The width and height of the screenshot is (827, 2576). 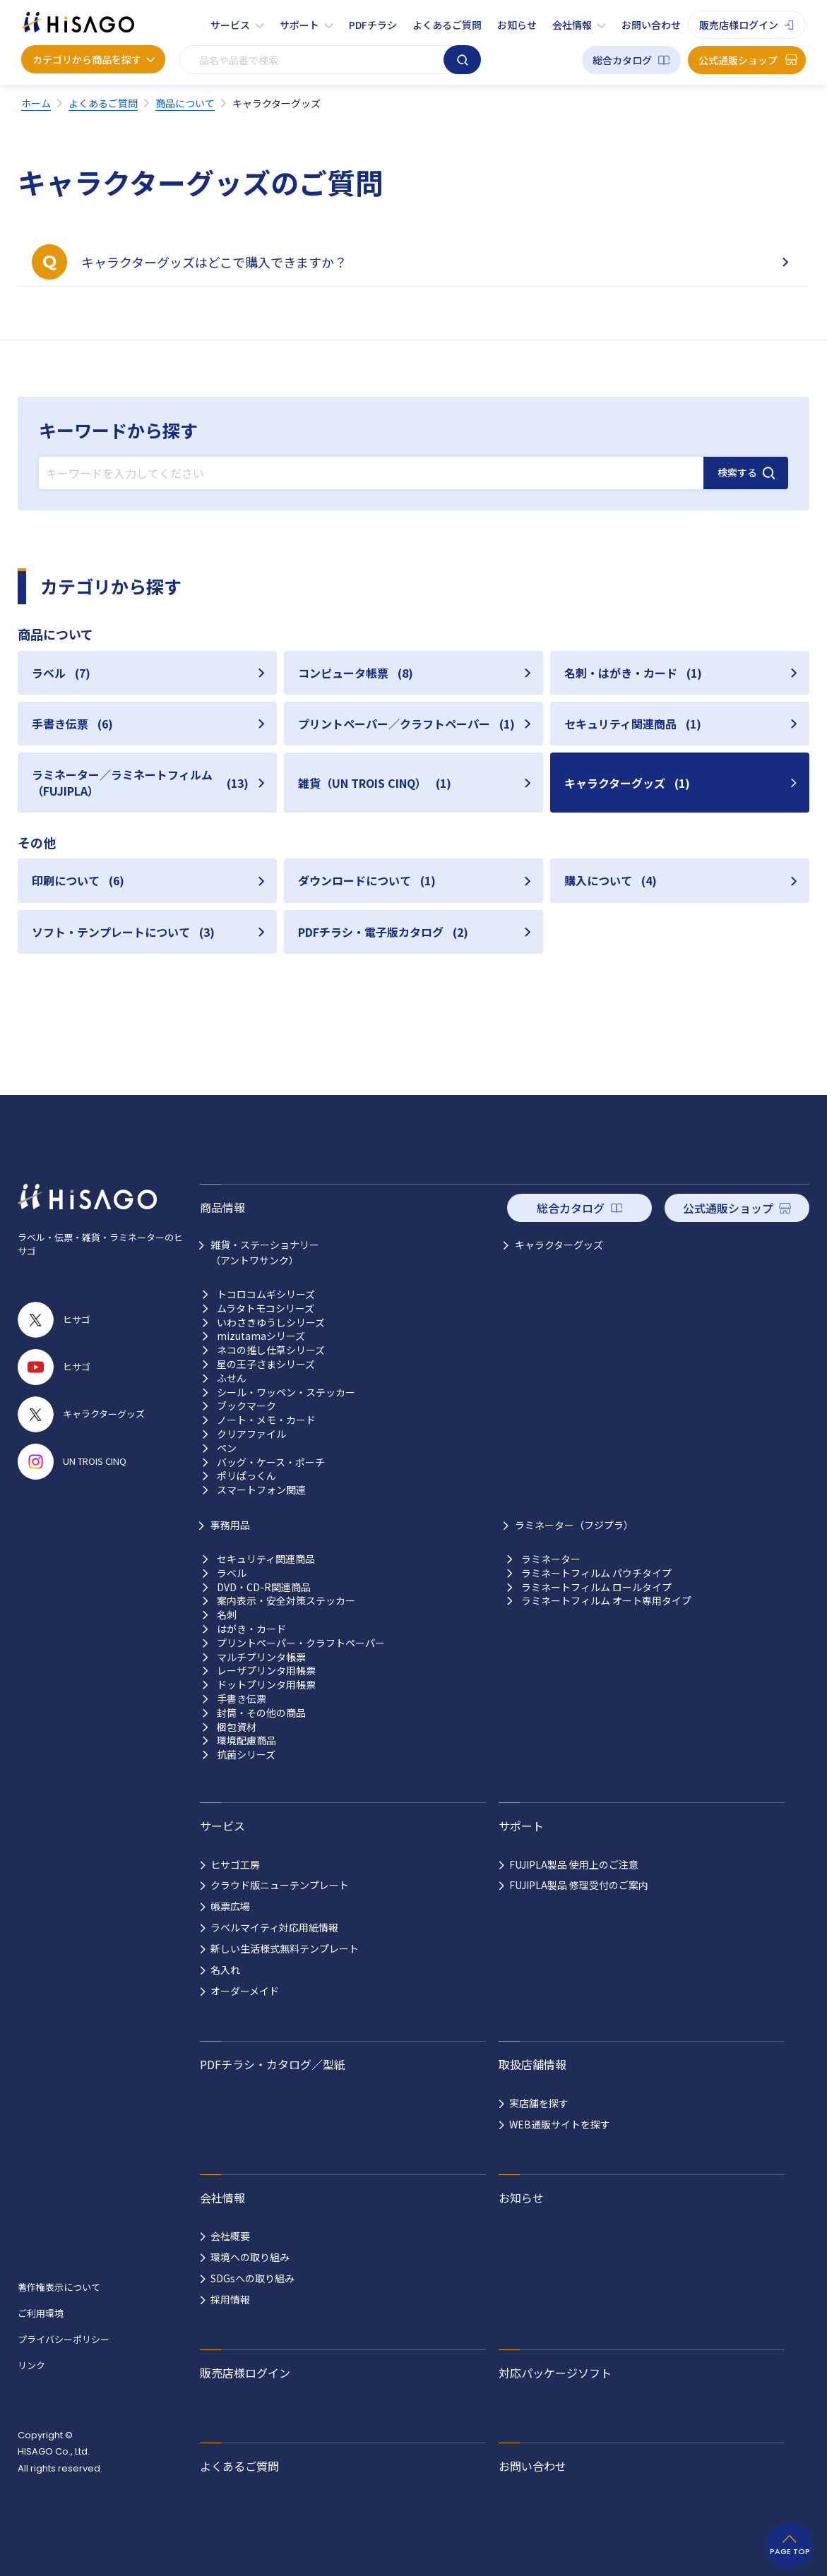 I want to click on 会社情報, so click(x=572, y=25).